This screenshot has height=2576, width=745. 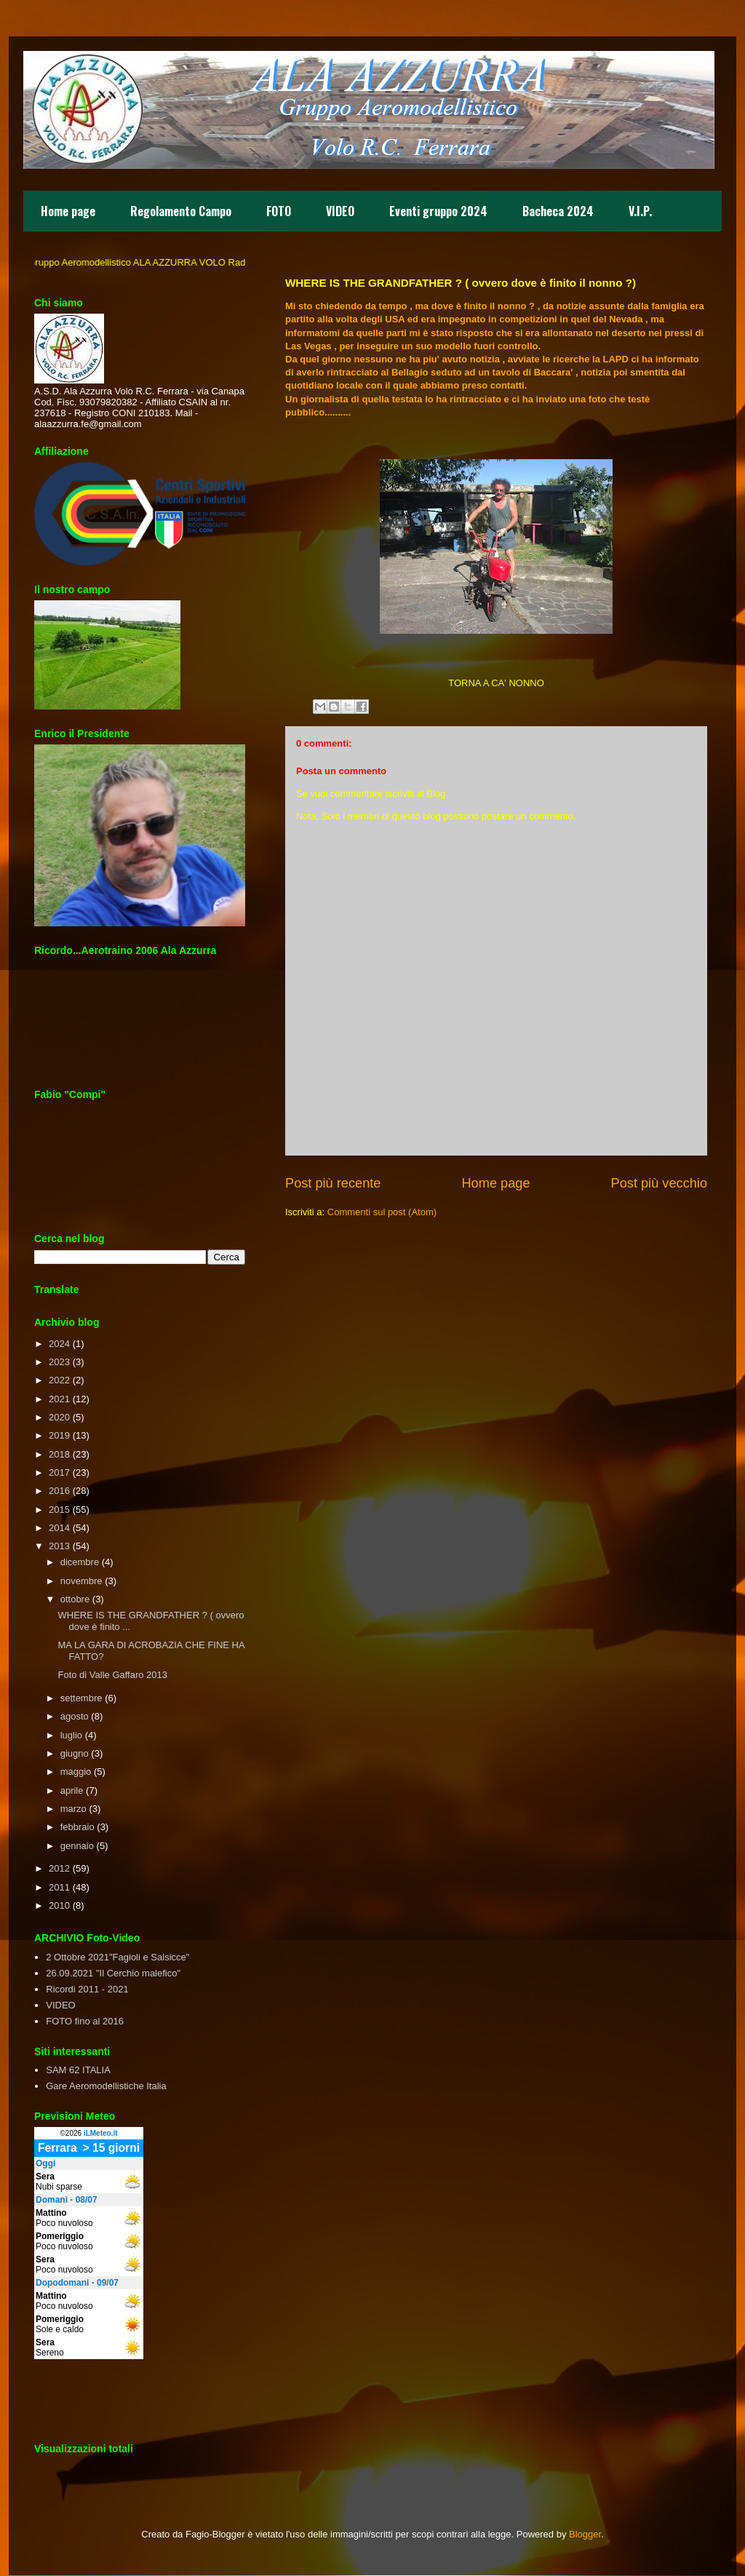 I want to click on 2022, so click(x=59, y=1380).